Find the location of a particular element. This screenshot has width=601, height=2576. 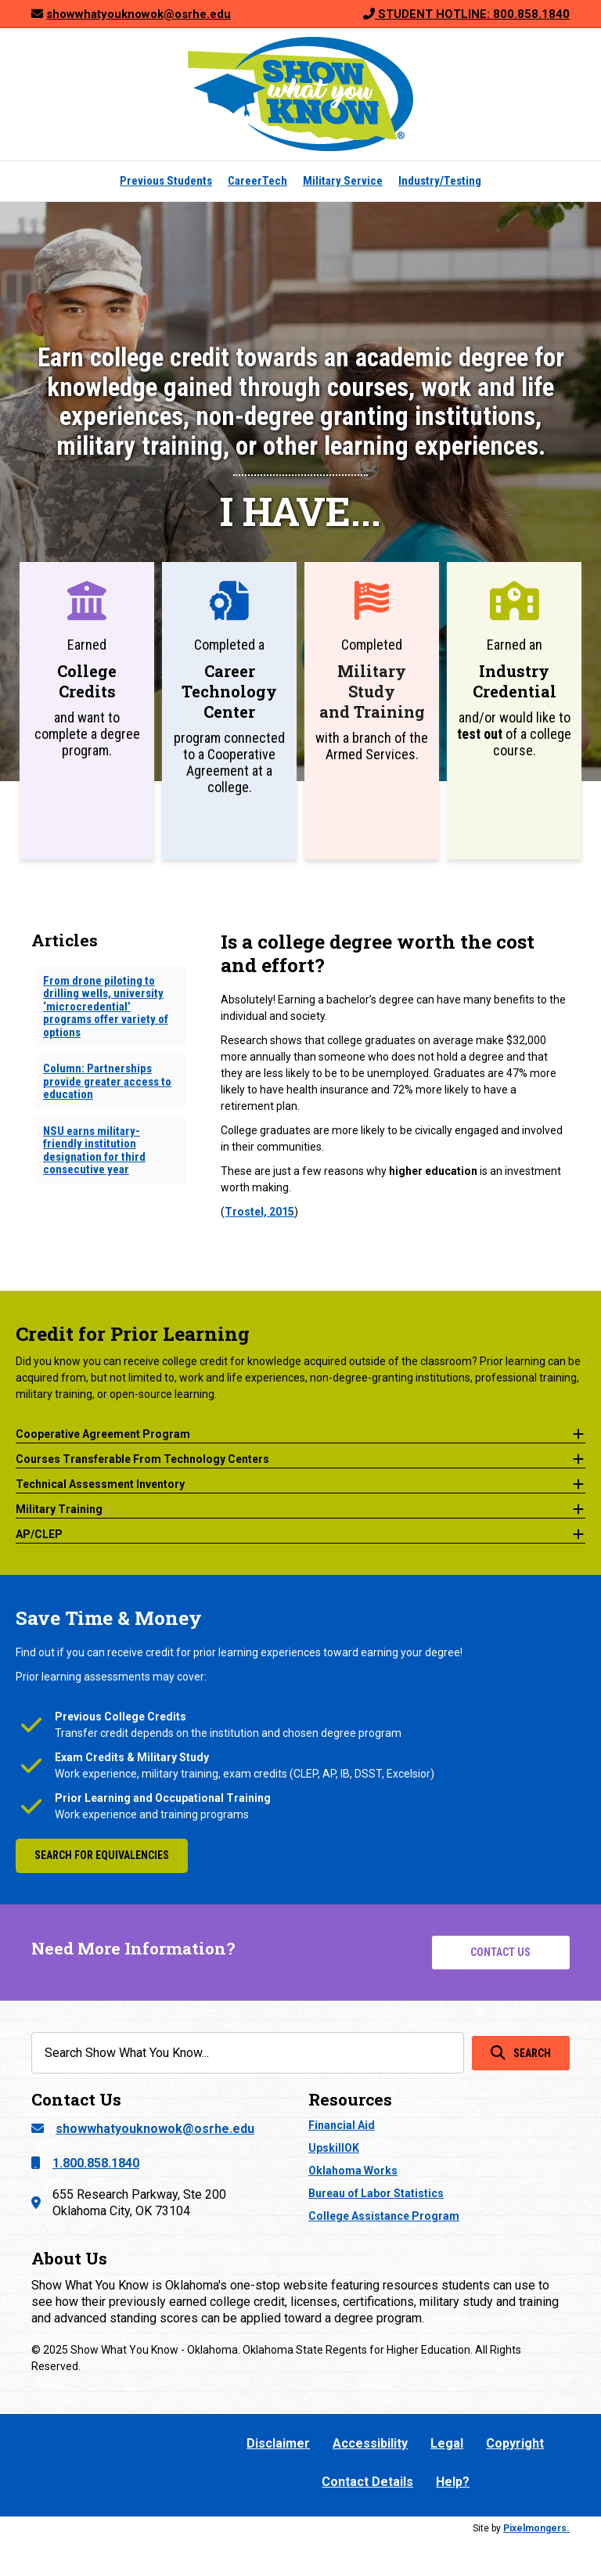

[Go to https://showwhatyouknowok.org/careertech-occupational-licenses/] is located at coordinates (229, 710).